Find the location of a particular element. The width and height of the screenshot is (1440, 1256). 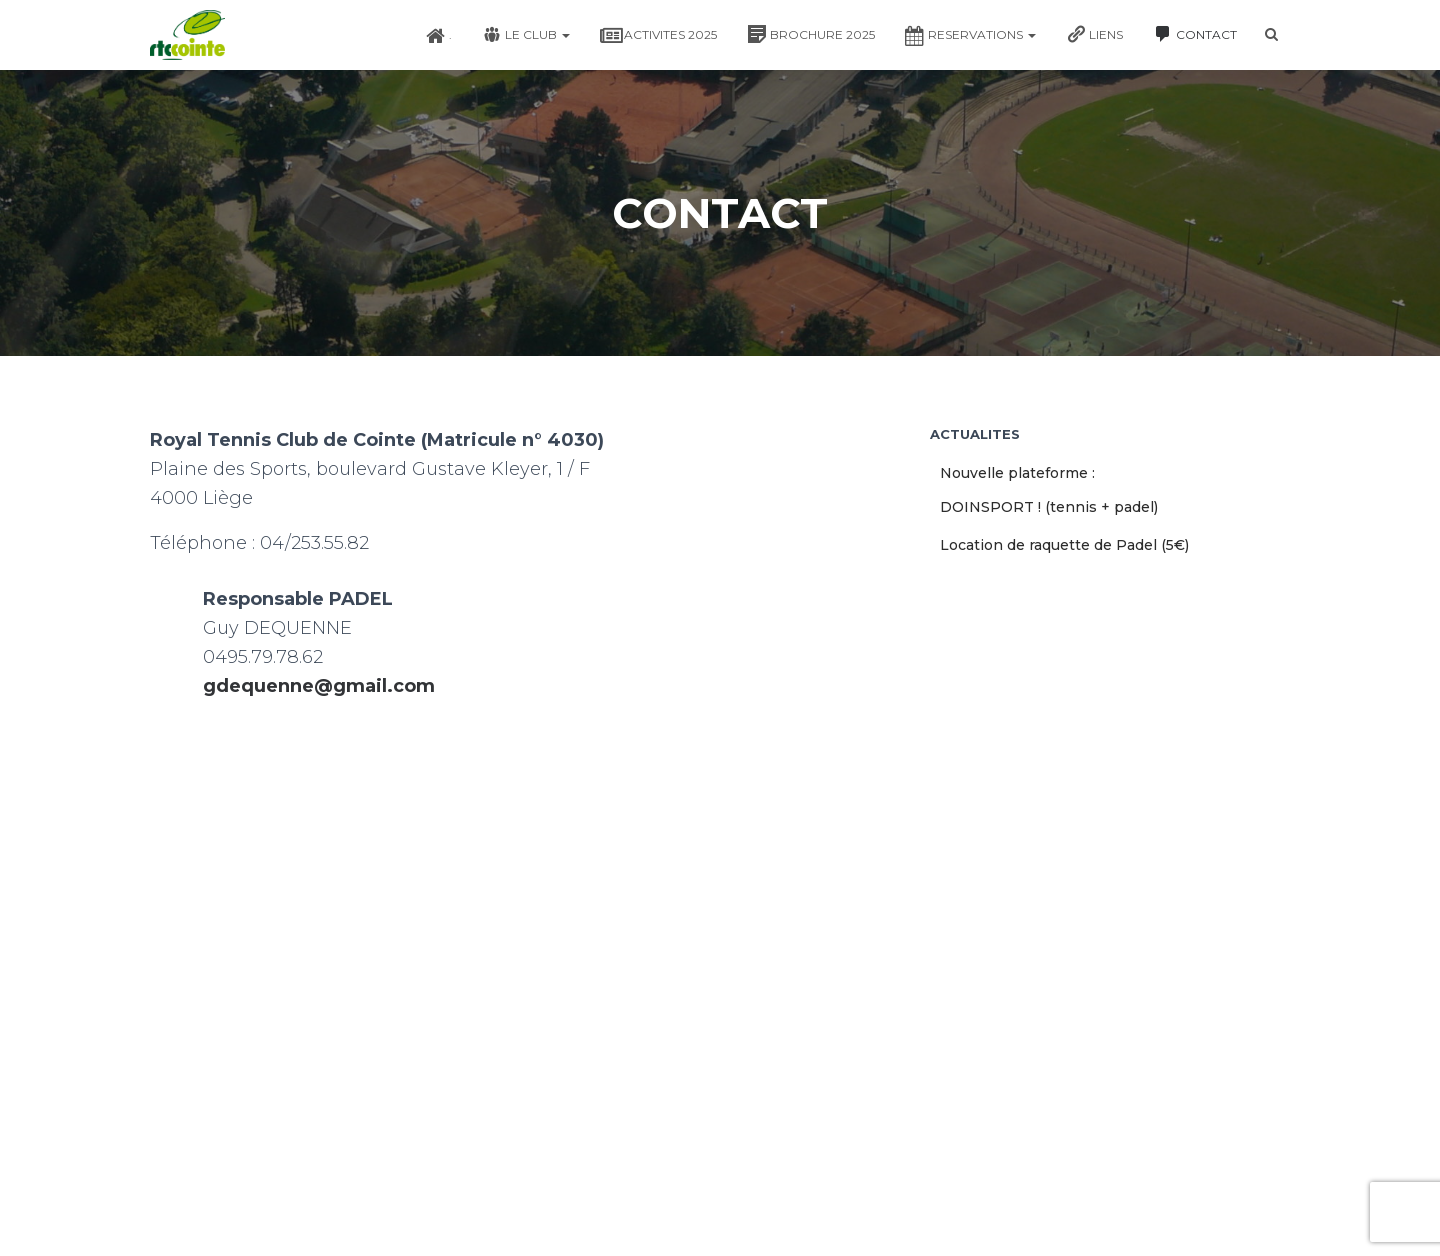

BROCHURE 2025 is located at coordinates (811, 34).